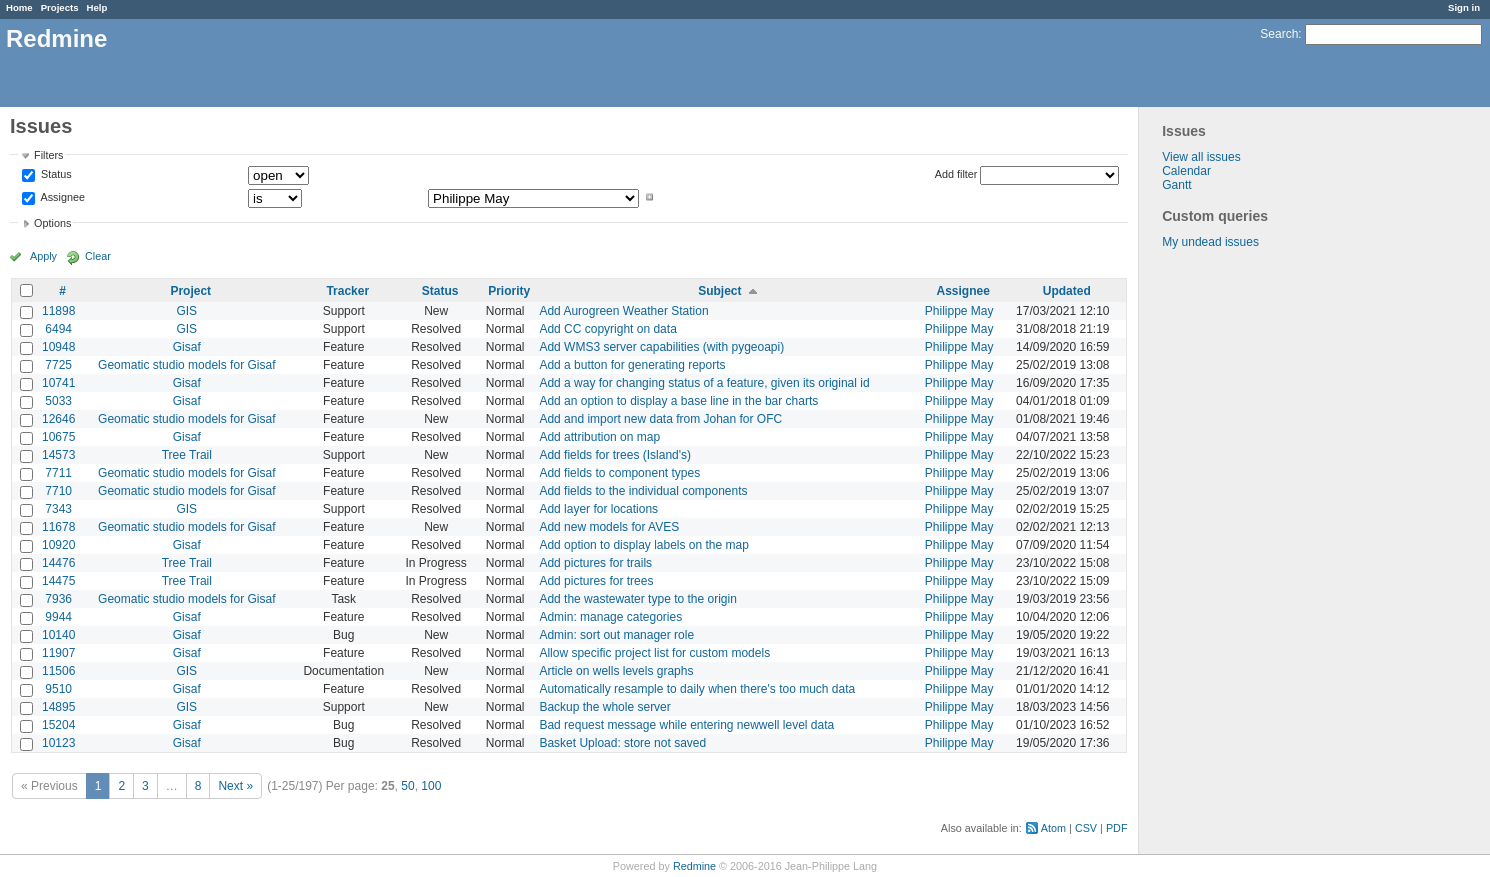 This screenshot has height=877, width=1490. I want to click on Add CC copyright on data, so click(607, 329).